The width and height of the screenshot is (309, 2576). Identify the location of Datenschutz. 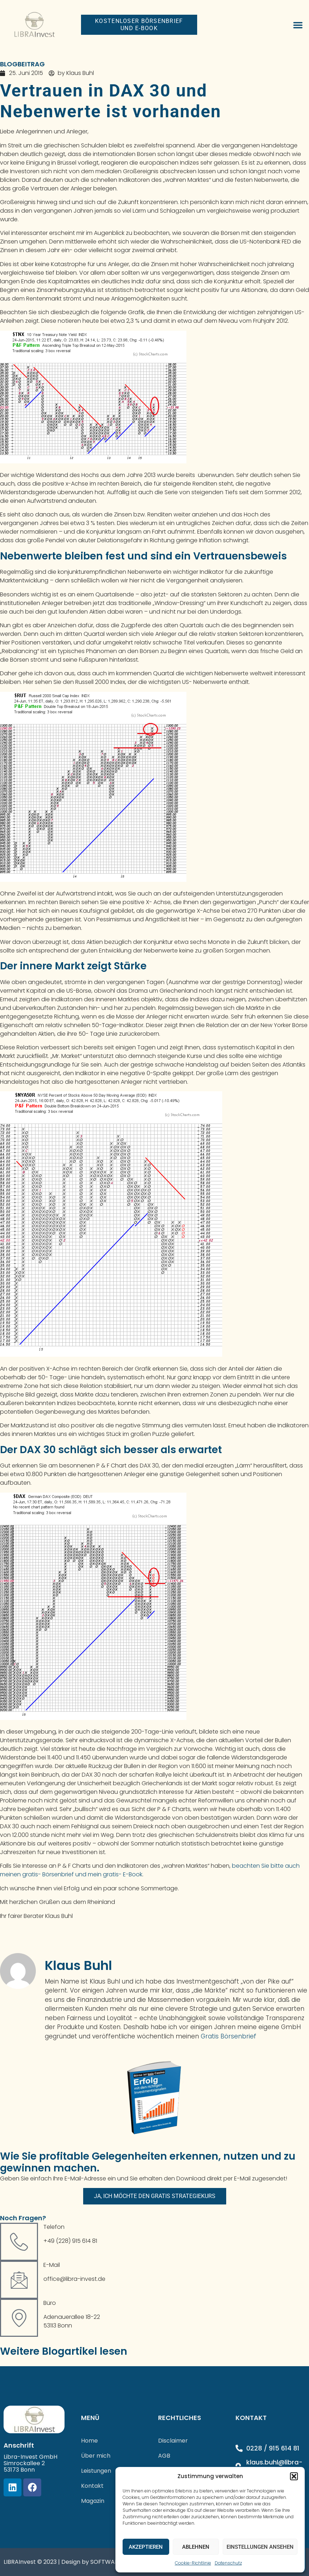
(228, 2563).